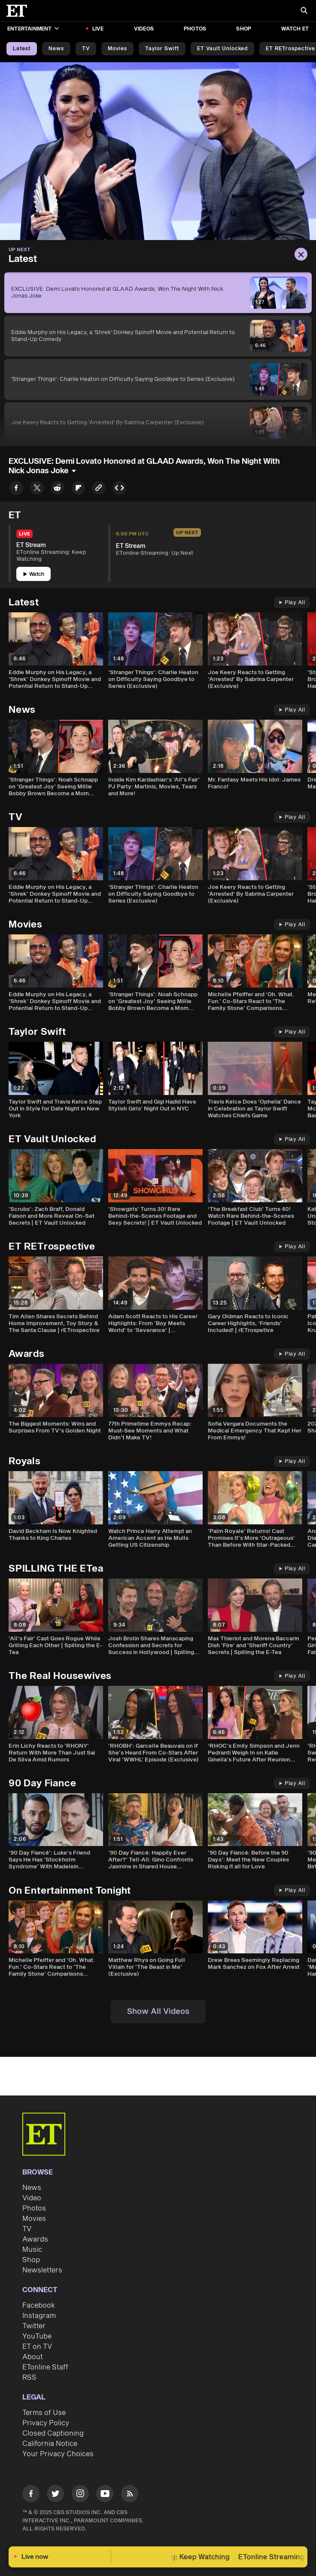 The height and width of the screenshot is (2576, 316). I want to click on ET Vault Unlocked, so click(222, 49).